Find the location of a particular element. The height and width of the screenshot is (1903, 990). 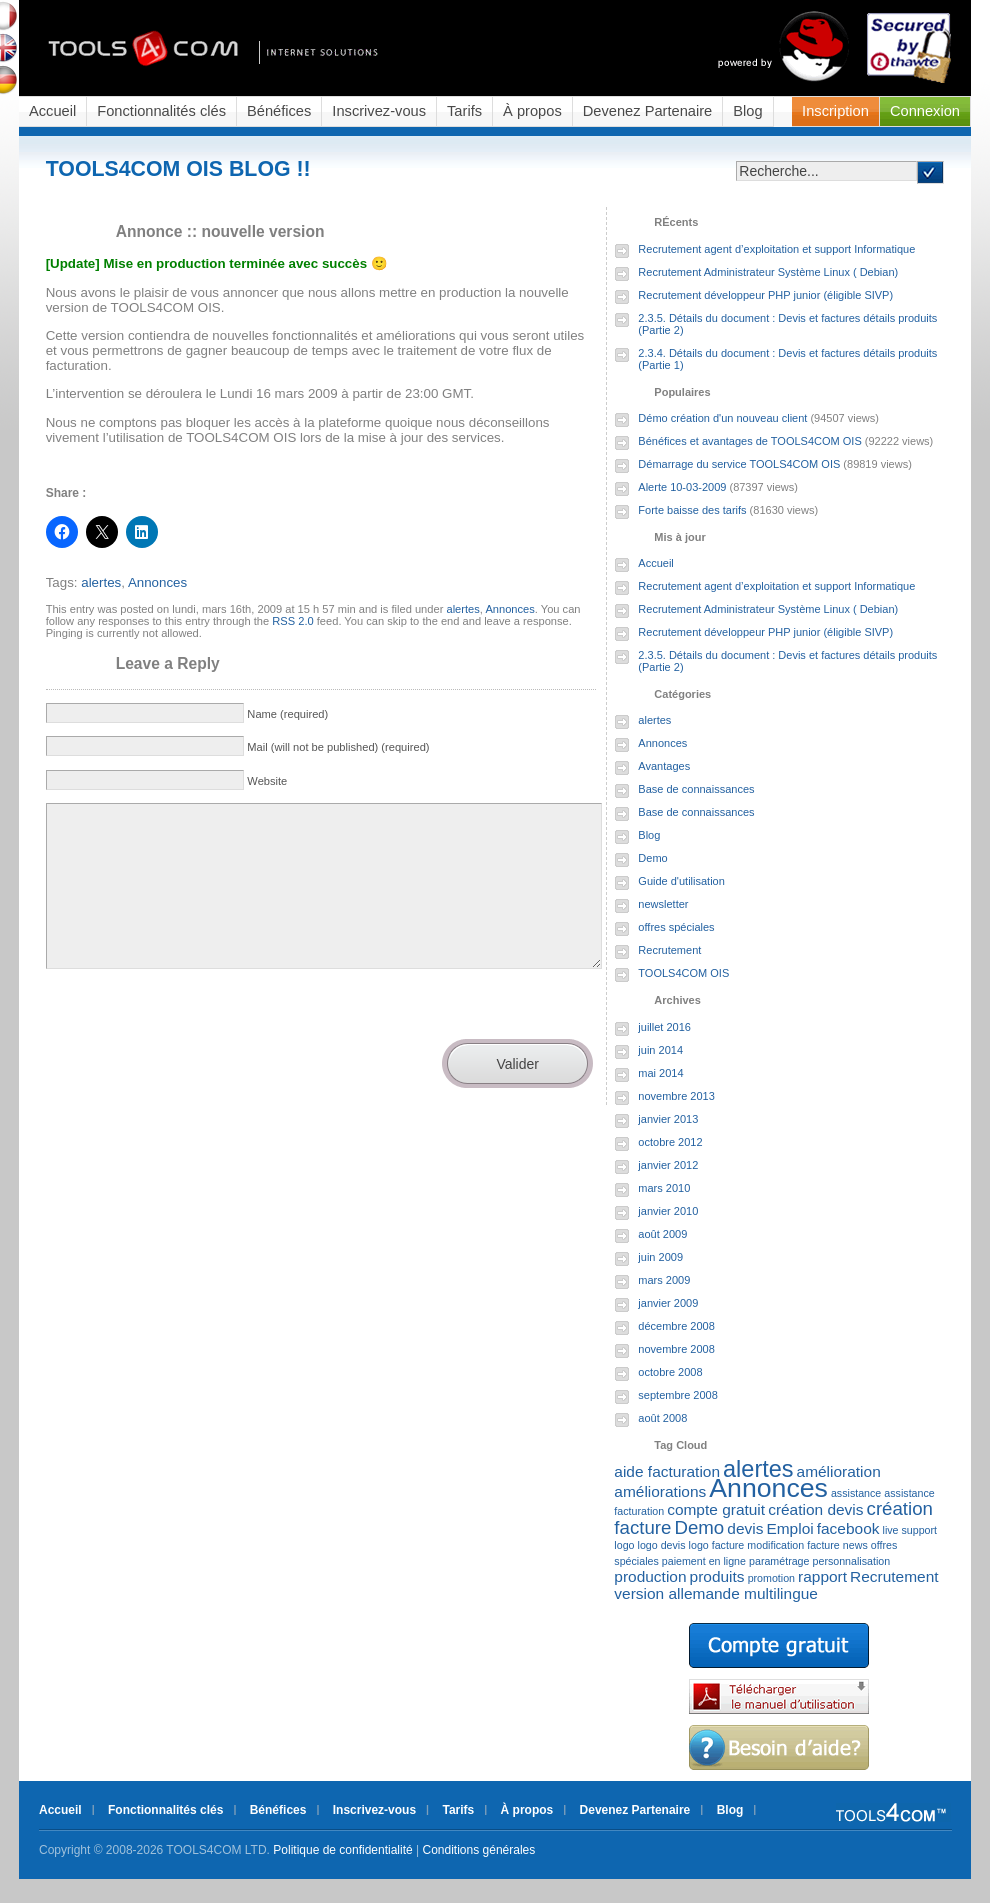

novembre 2008 is located at coordinates (676, 1349).